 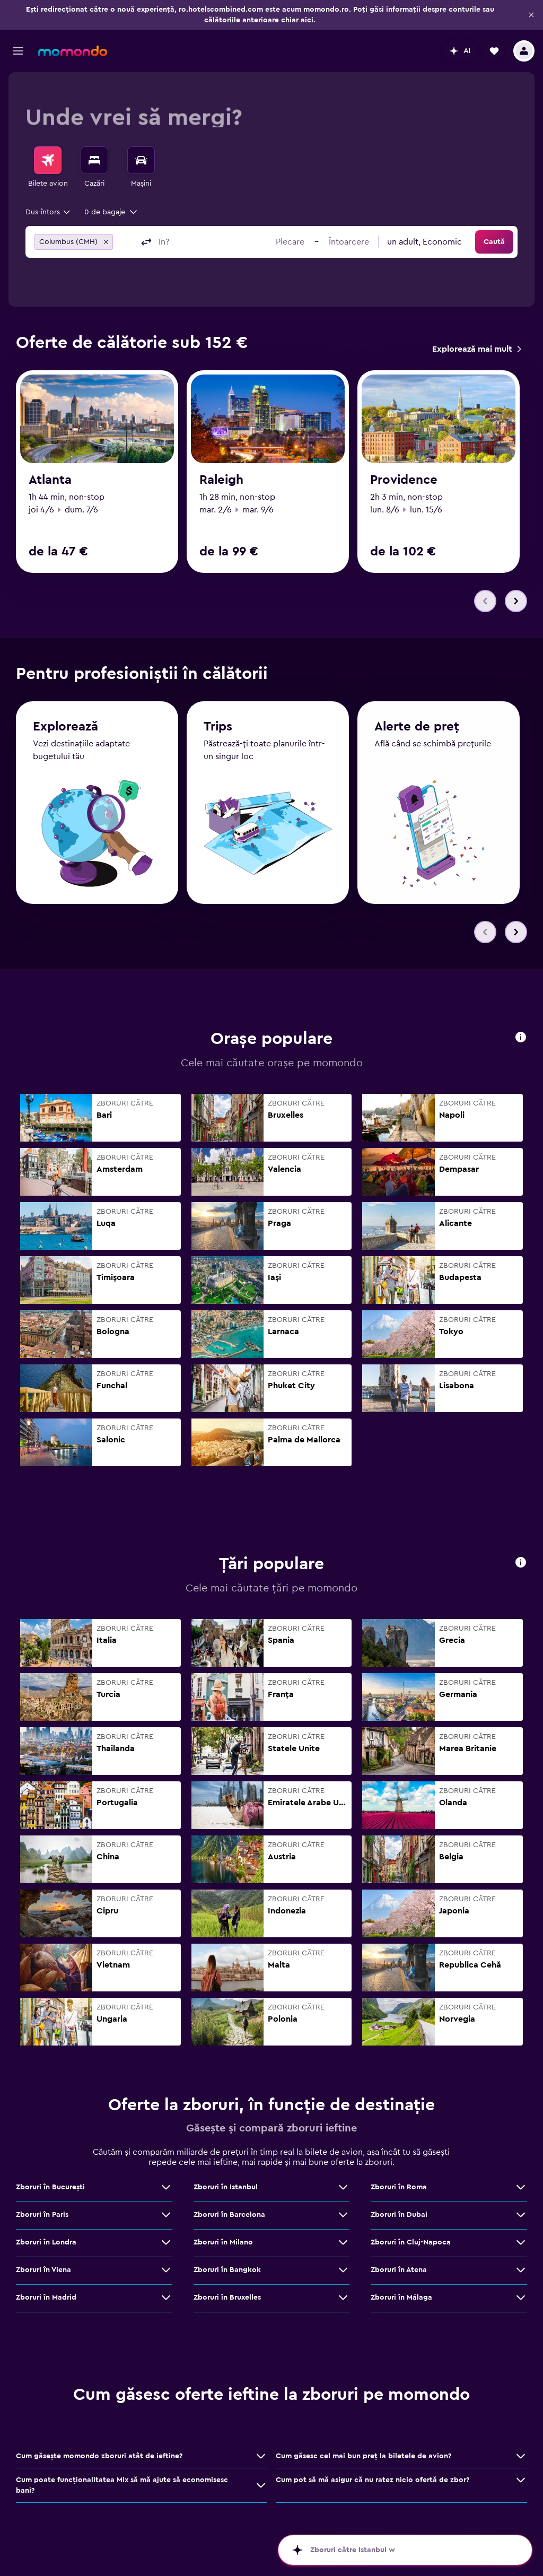 What do you see at coordinates (520, 2302) in the screenshot?
I see `[Vezi mai multe oferte de Zboruri în Málaga]` at bounding box center [520, 2302].